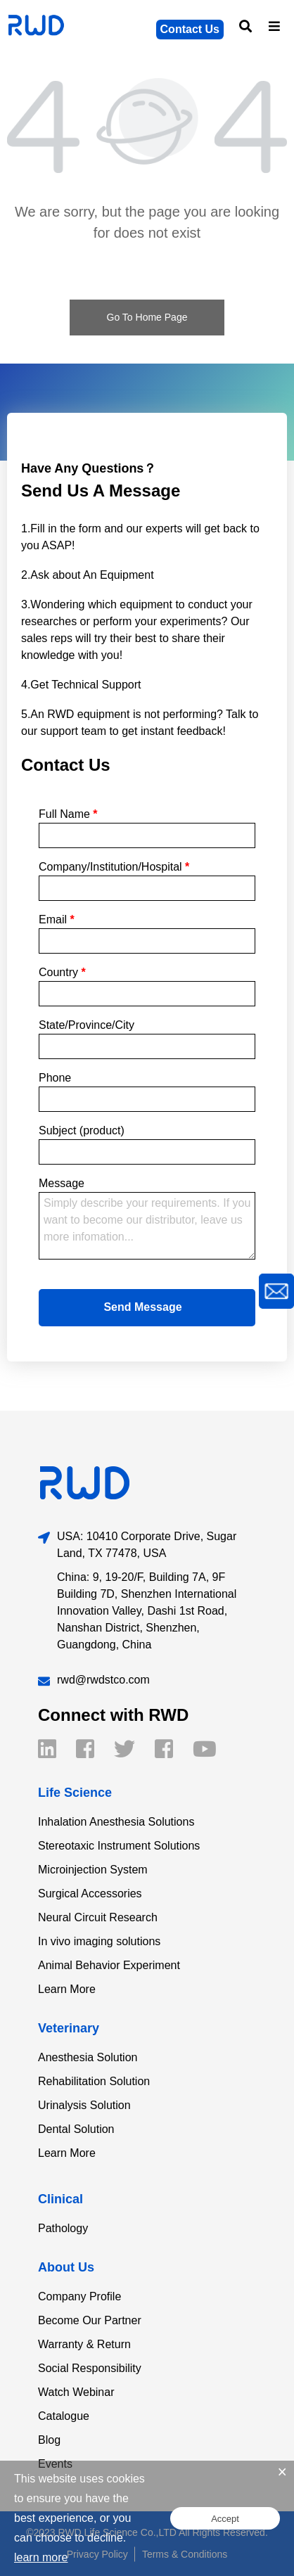  I want to click on Catalogue, so click(63, 2416).